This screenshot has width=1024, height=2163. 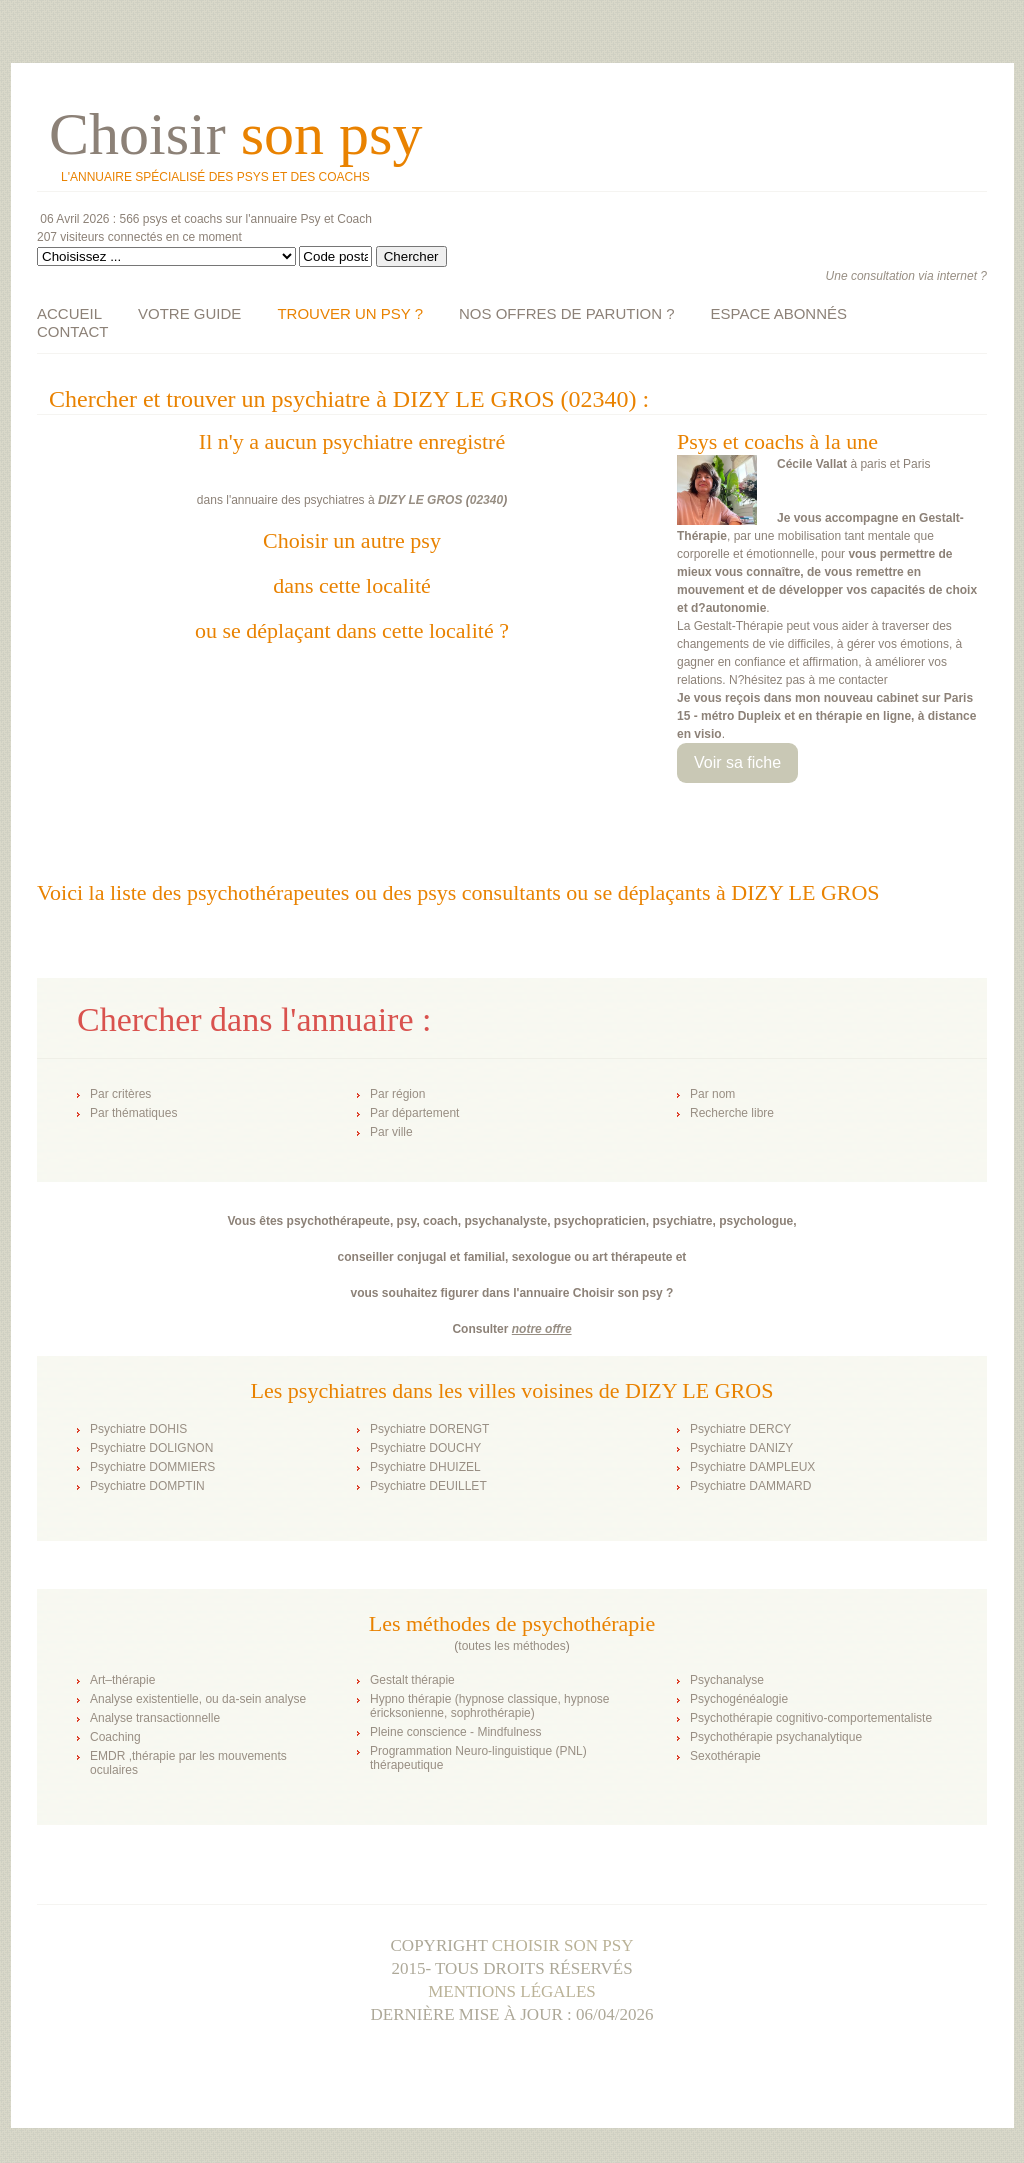 I want to click on Psychiatre DAMMARD, so click(x=750, y=1486).